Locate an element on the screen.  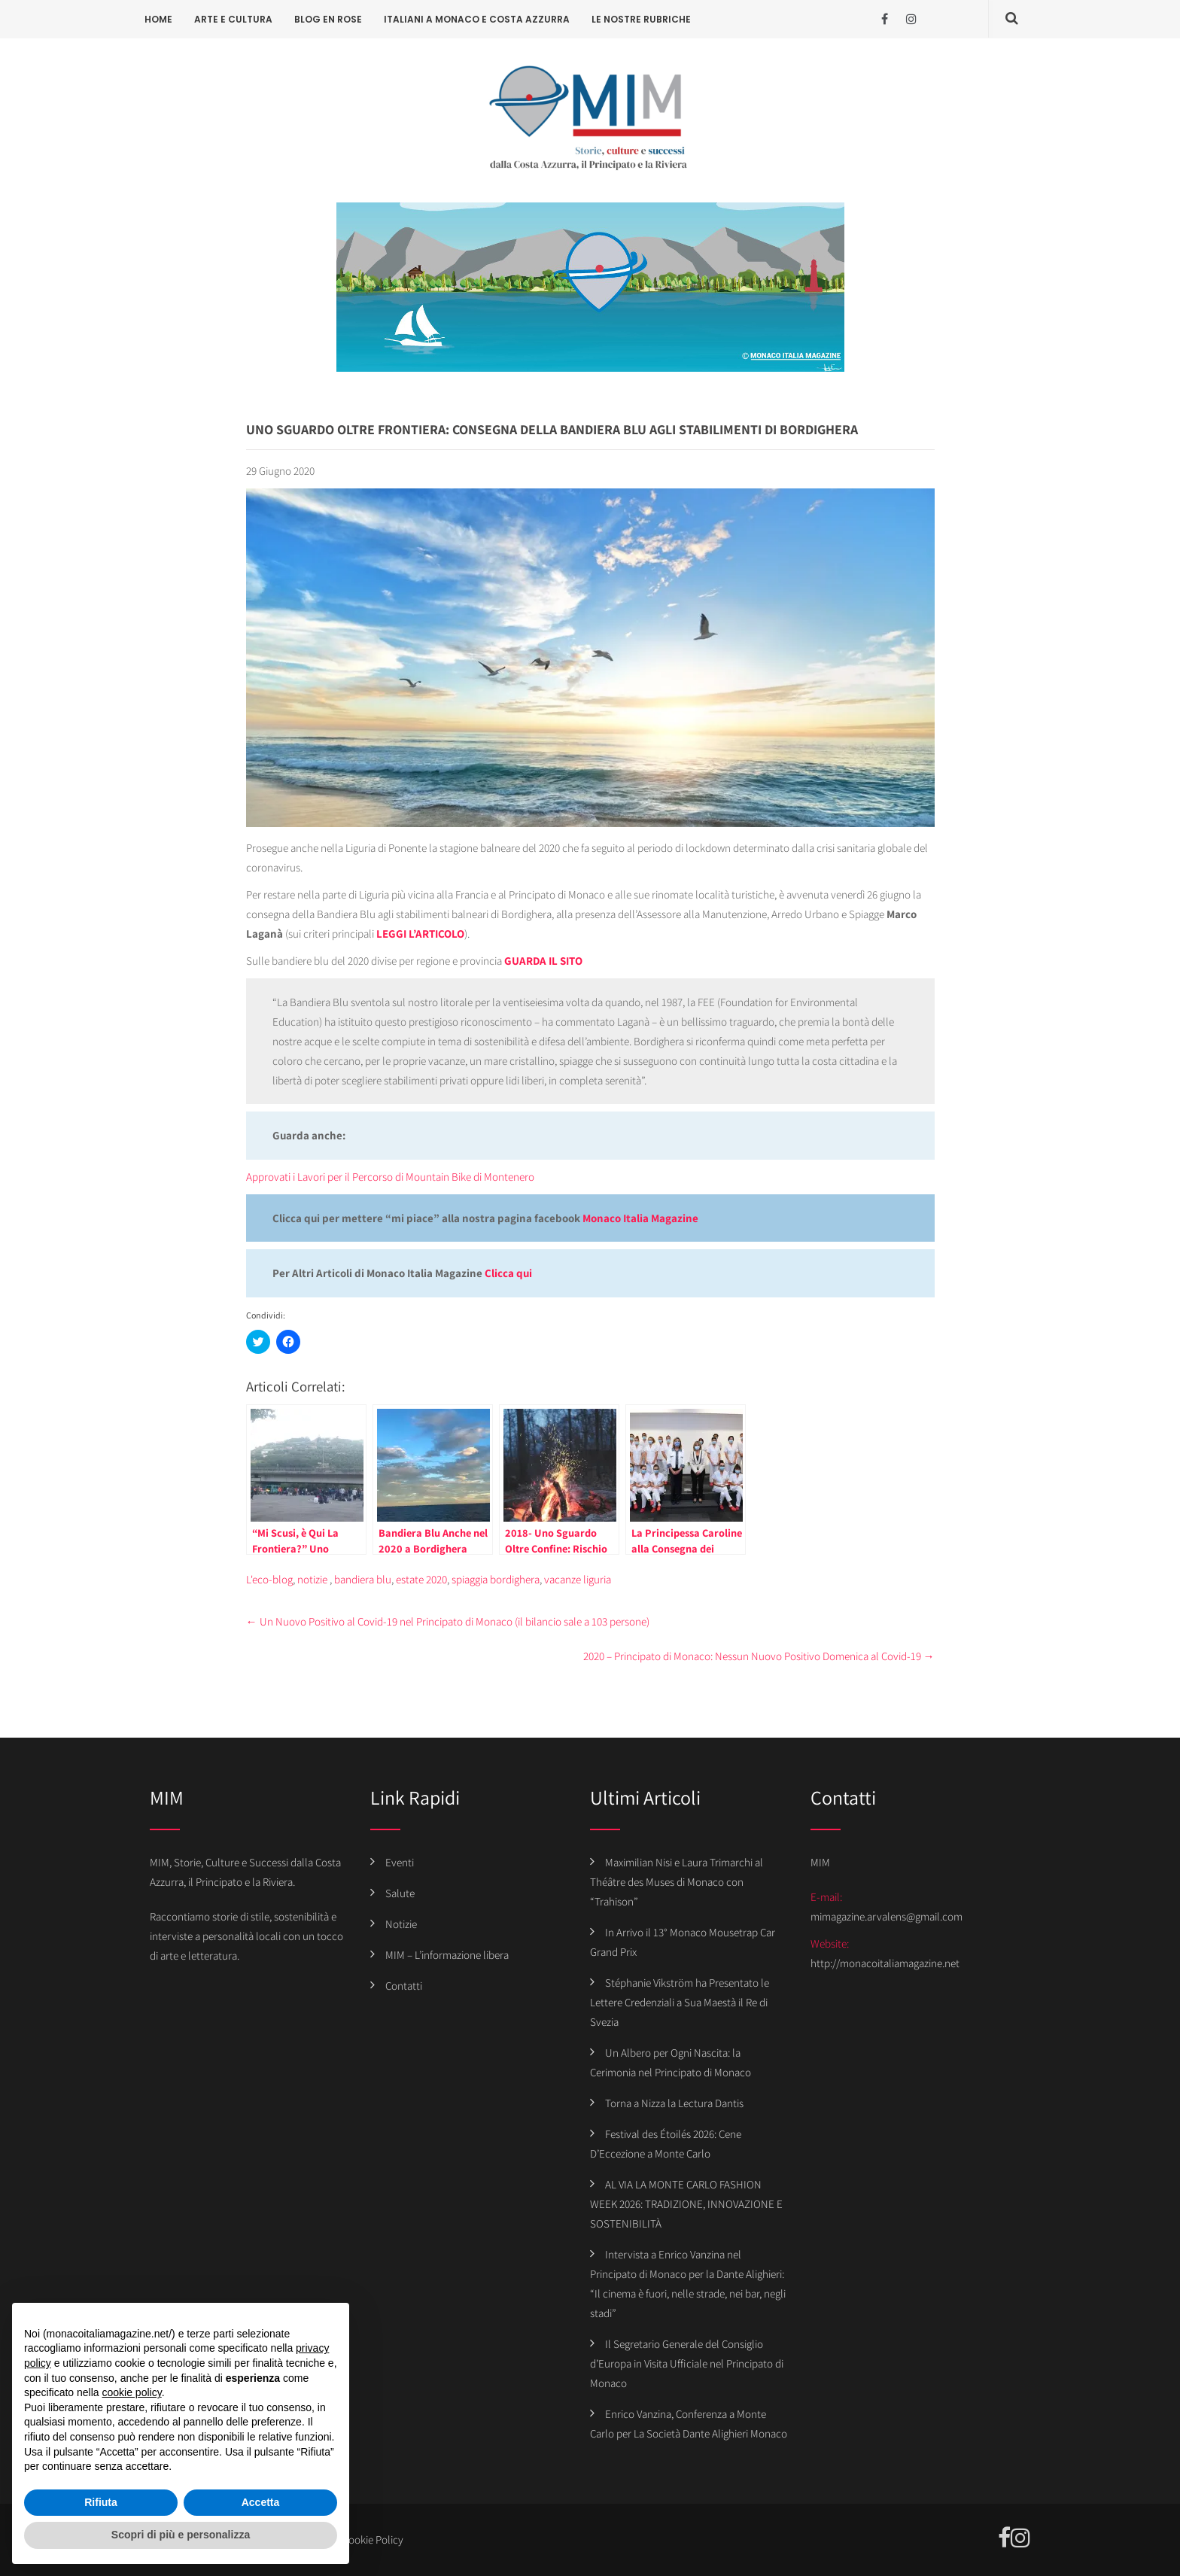
bandiera blu is located at coordinates (362, 1579).